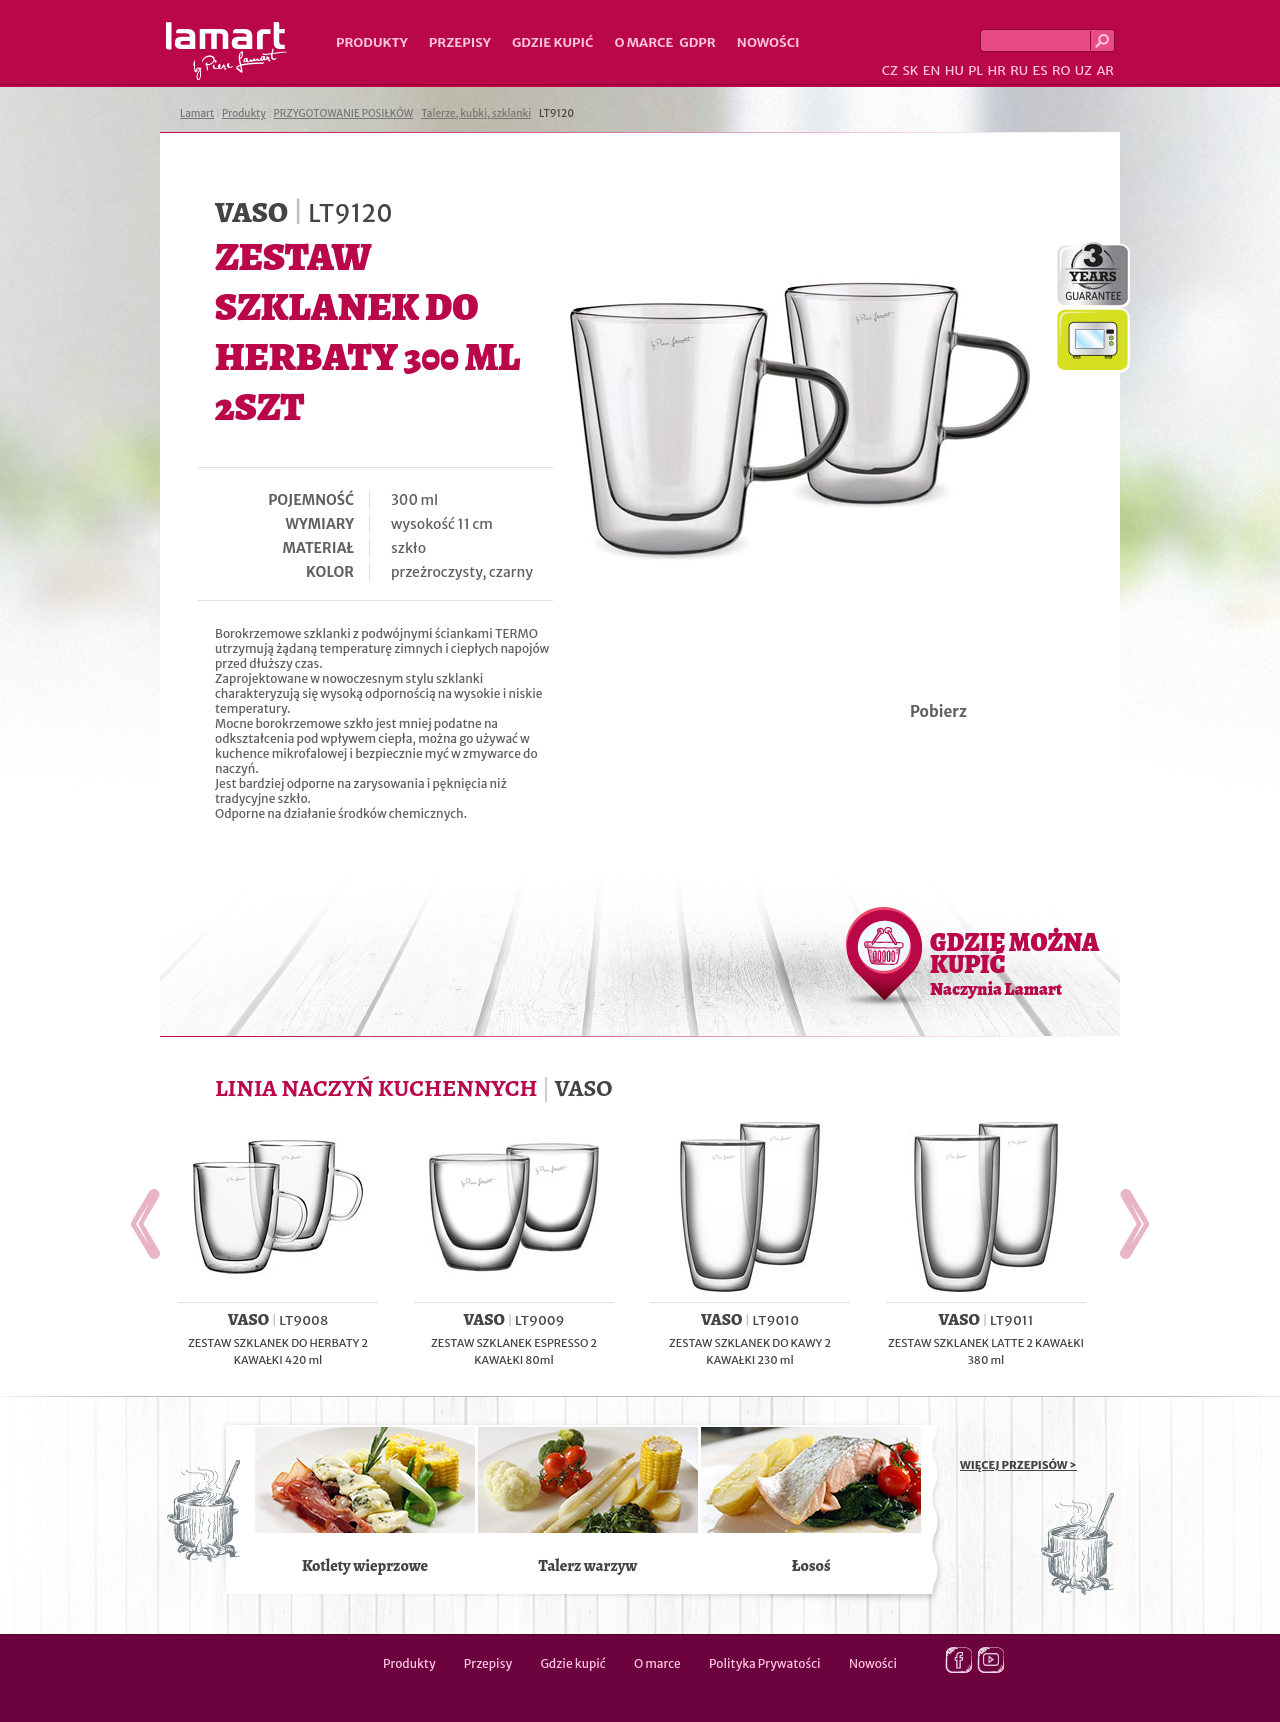 Image resolution: width=1280 pixels, height=1722 pixels. What do you see at coordinates (226, 51) in the screenshot?
I see `Lamart` at bounding box center [226, 51].